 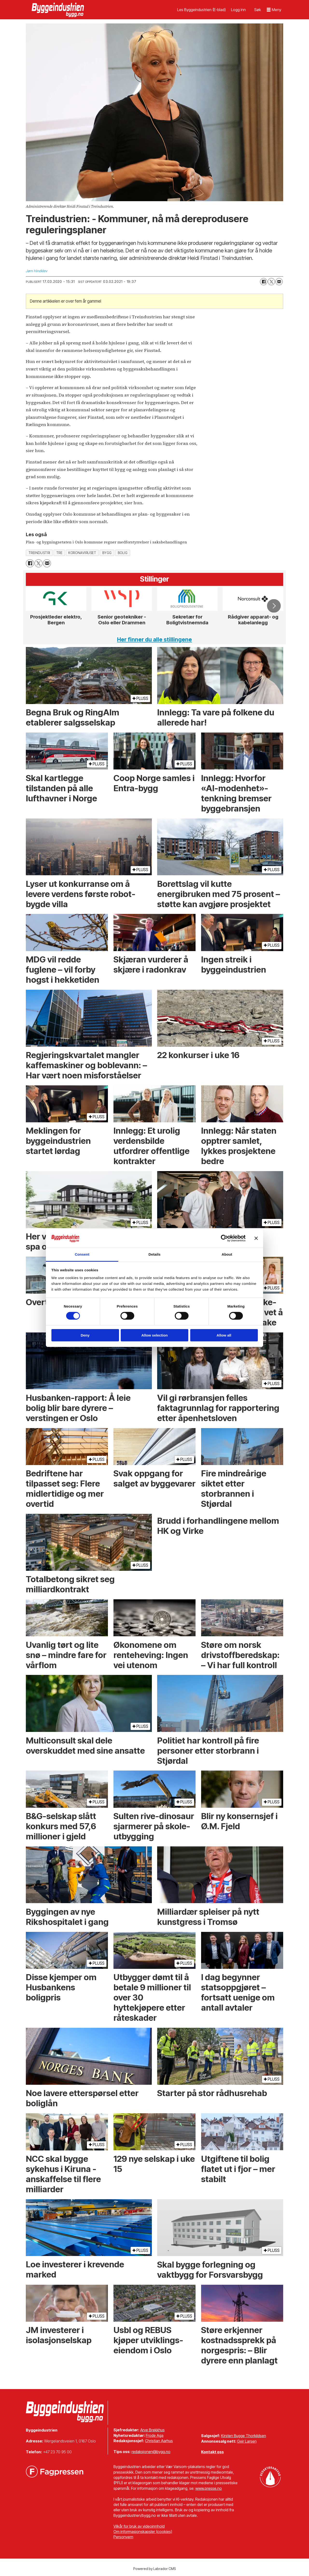 What do you see at coordinates (123, 553) in the screenshot?
I see `bolig` at bounding box center [123, 553].